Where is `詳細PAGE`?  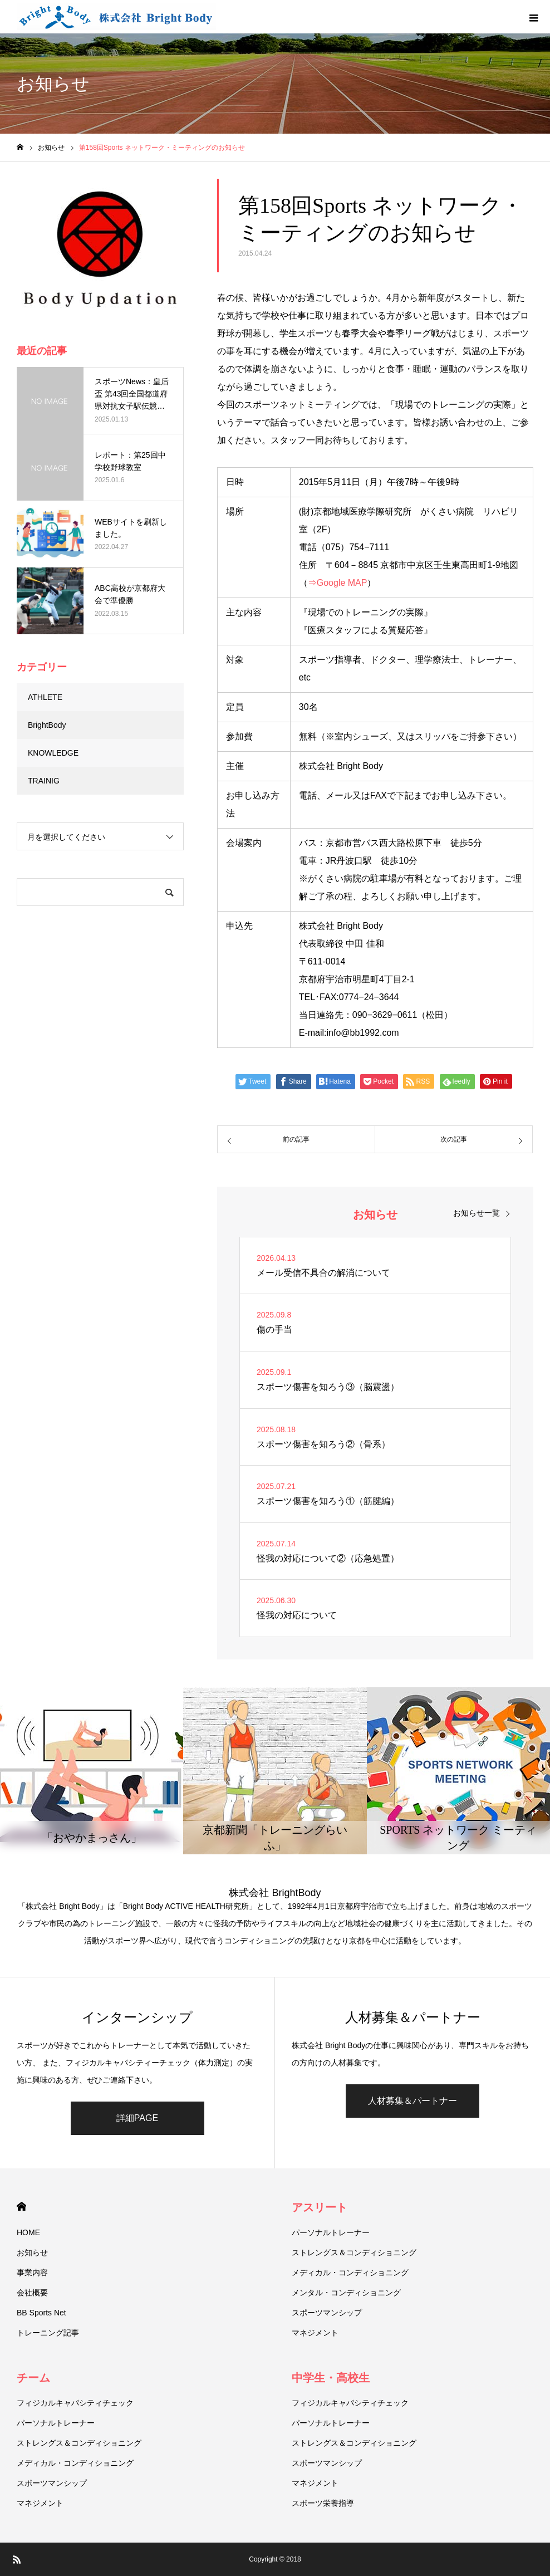
詳細PAGE is located at coordinates (137, 2118).